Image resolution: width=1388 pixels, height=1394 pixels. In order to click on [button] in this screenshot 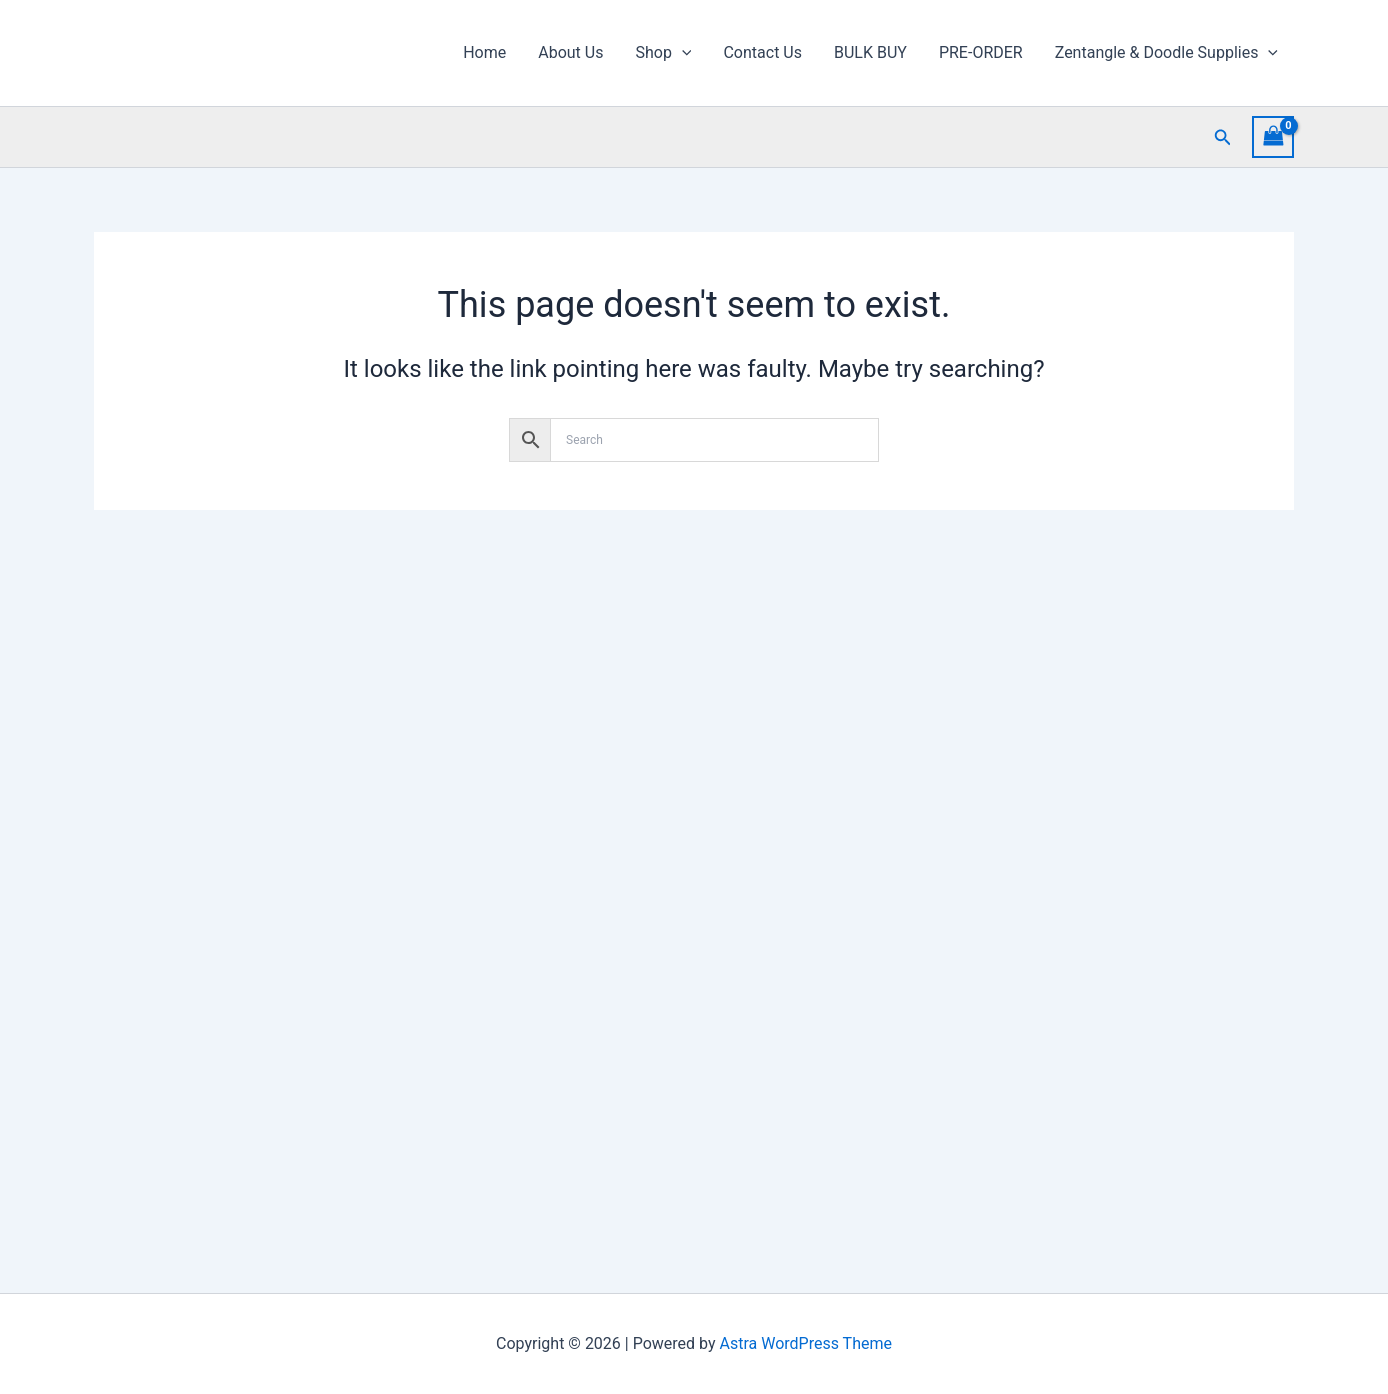, I will do `click(682, 53)`.